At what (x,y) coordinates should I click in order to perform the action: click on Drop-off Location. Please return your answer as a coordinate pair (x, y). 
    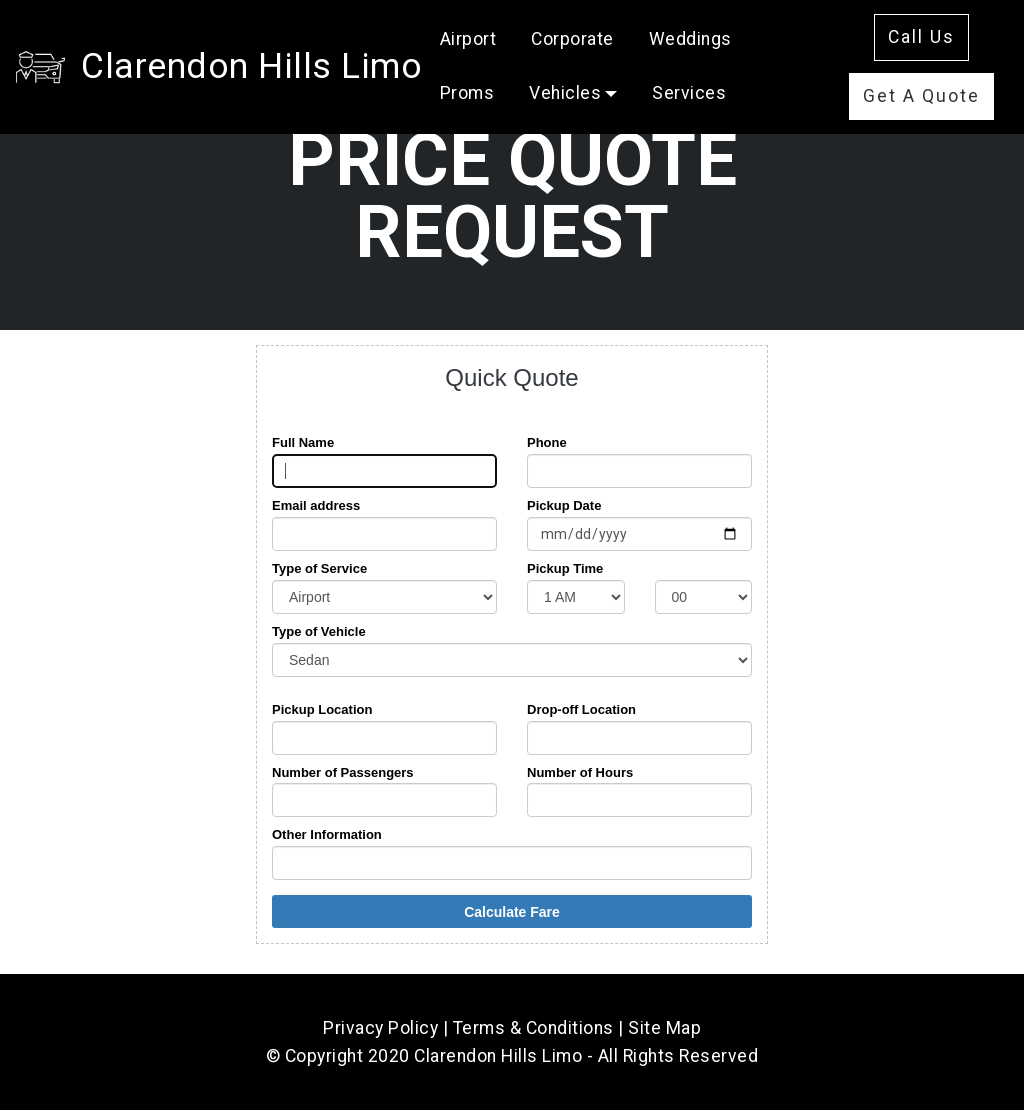
    Looking at the image, I should click on (581, 709).